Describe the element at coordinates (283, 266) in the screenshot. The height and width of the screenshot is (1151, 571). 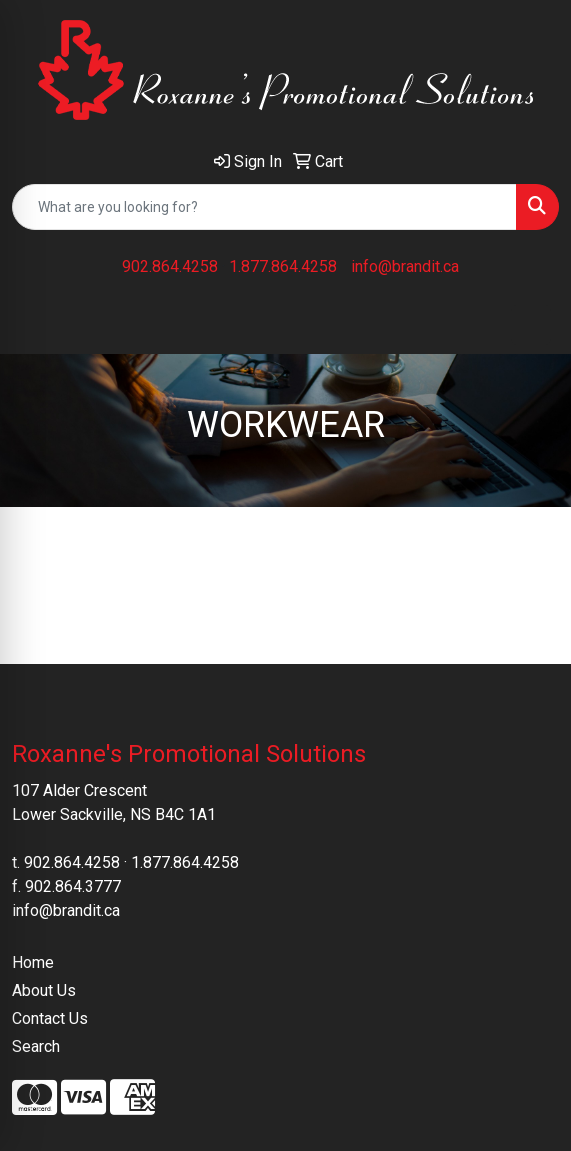
I see `1.877.864.4258` at that location.